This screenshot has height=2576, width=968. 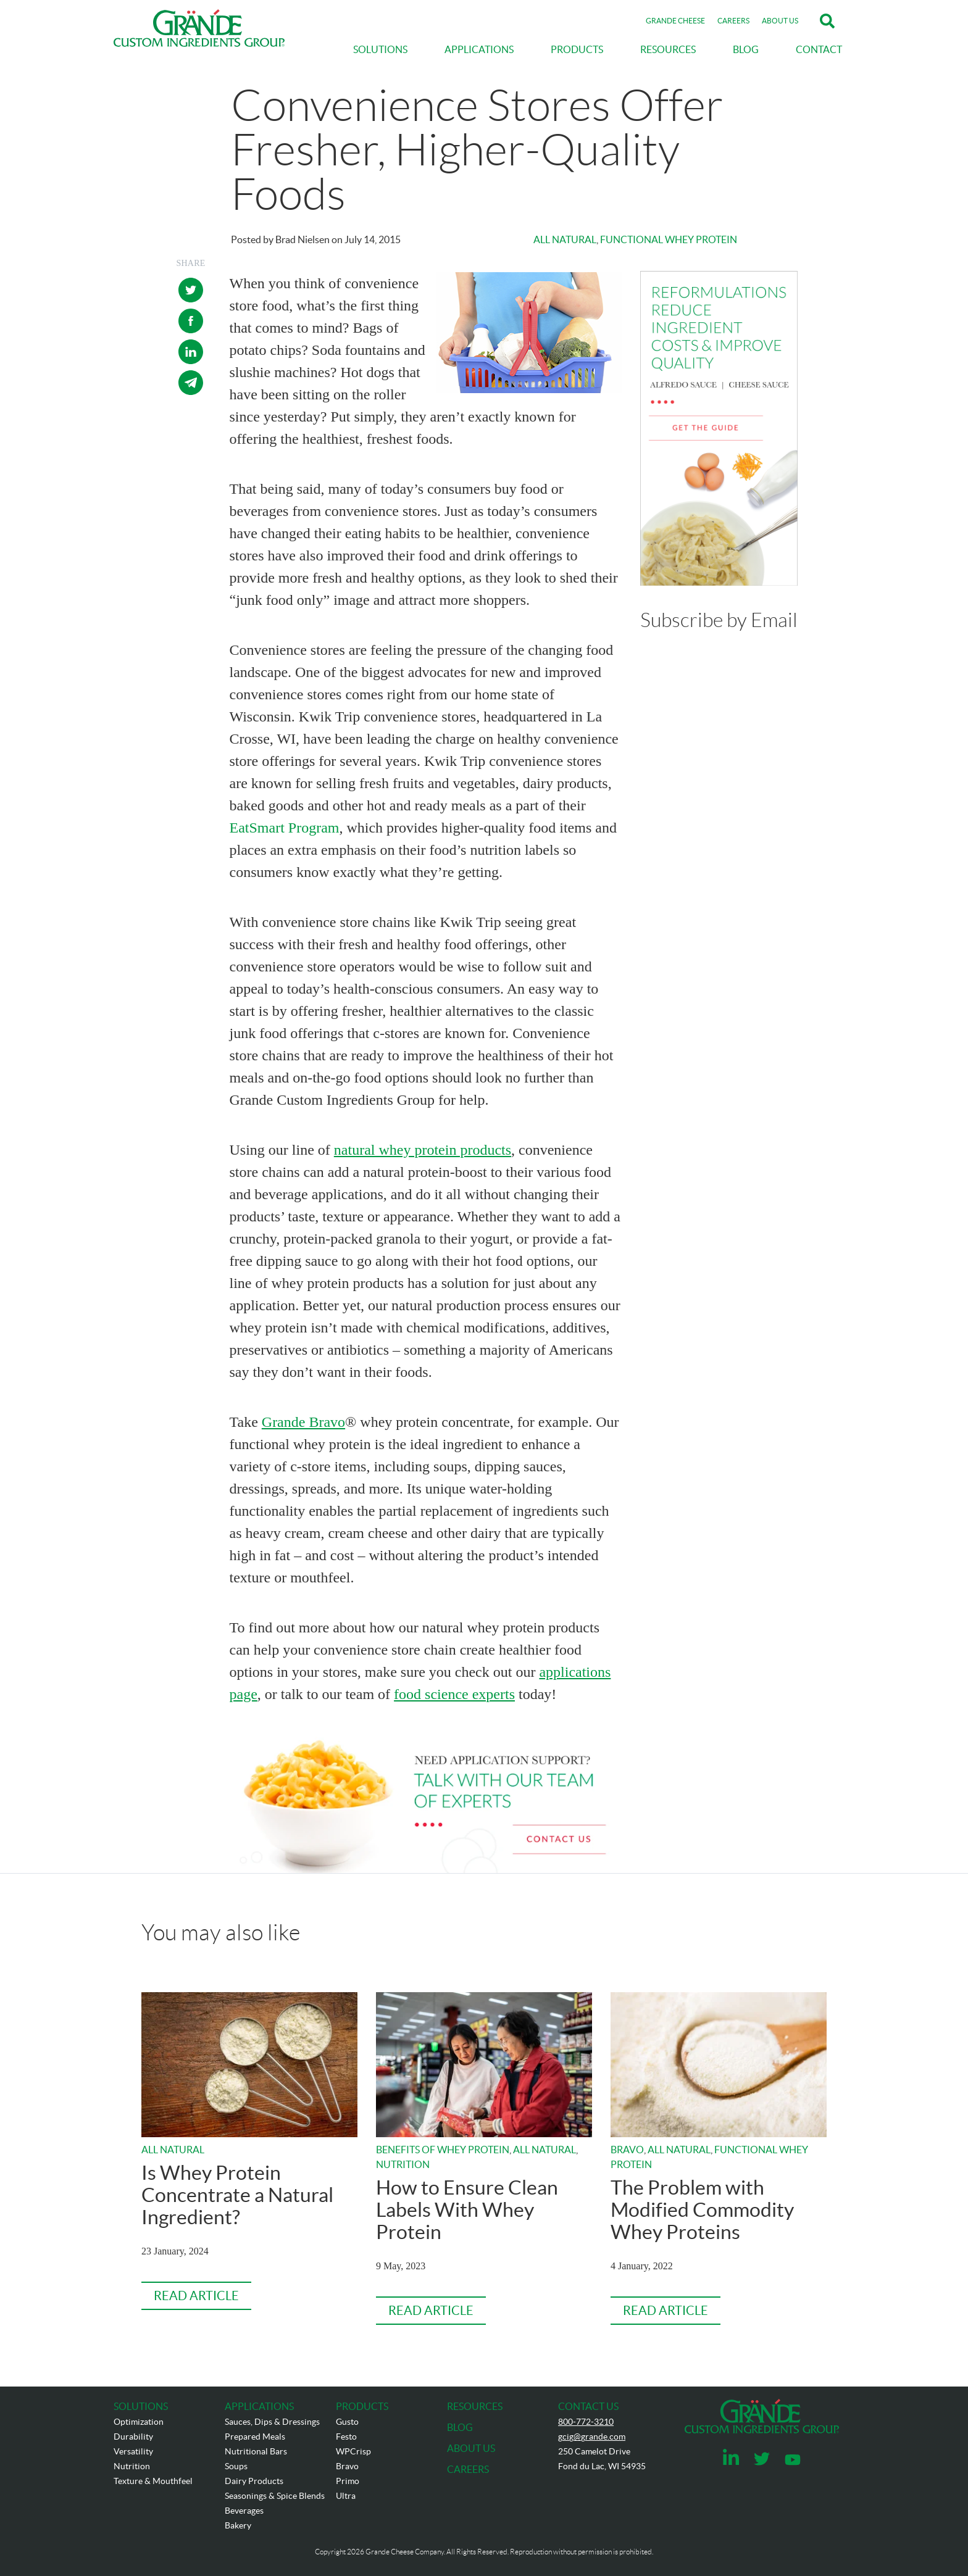 What do you see at coordinates (675, 21) in the screenshot?
I see `GRANDE CHEESE` at bounding box center [675, 21].